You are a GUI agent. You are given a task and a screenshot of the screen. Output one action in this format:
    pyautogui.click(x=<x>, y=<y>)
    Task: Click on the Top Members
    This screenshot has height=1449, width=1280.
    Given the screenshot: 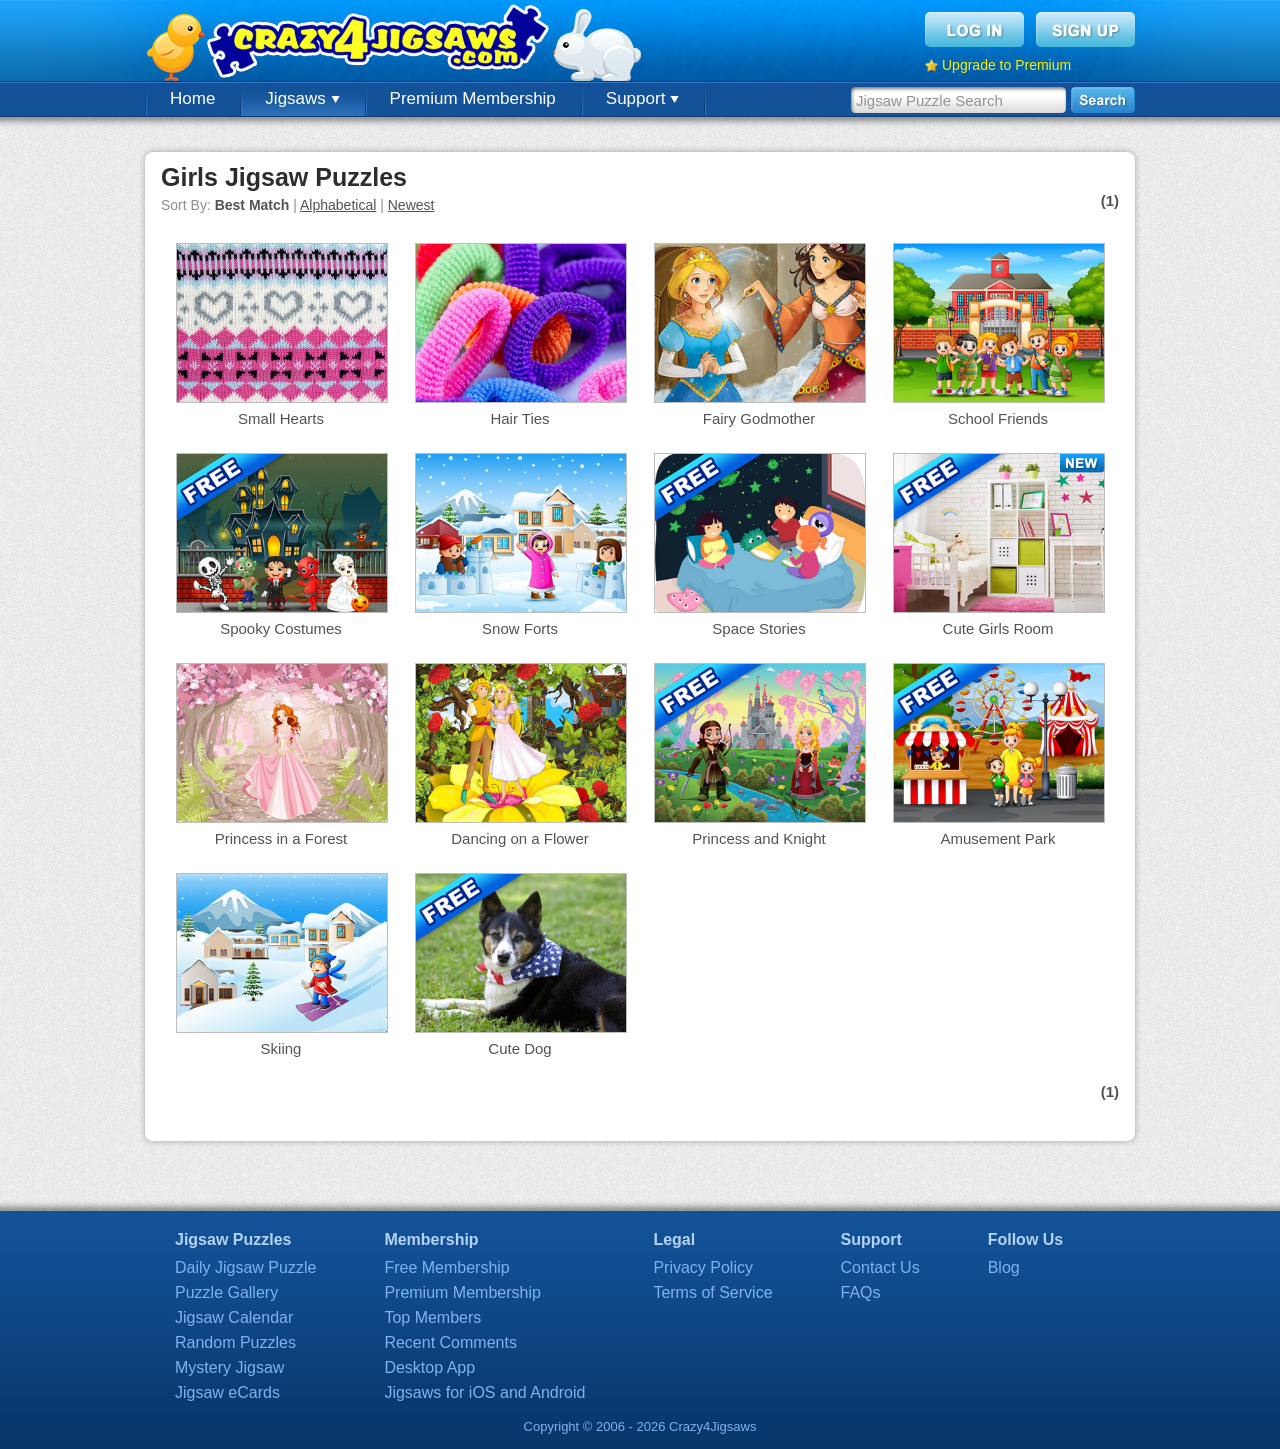 What is the action you would take?
    pyautogui.click(x=432, y=1317)
    